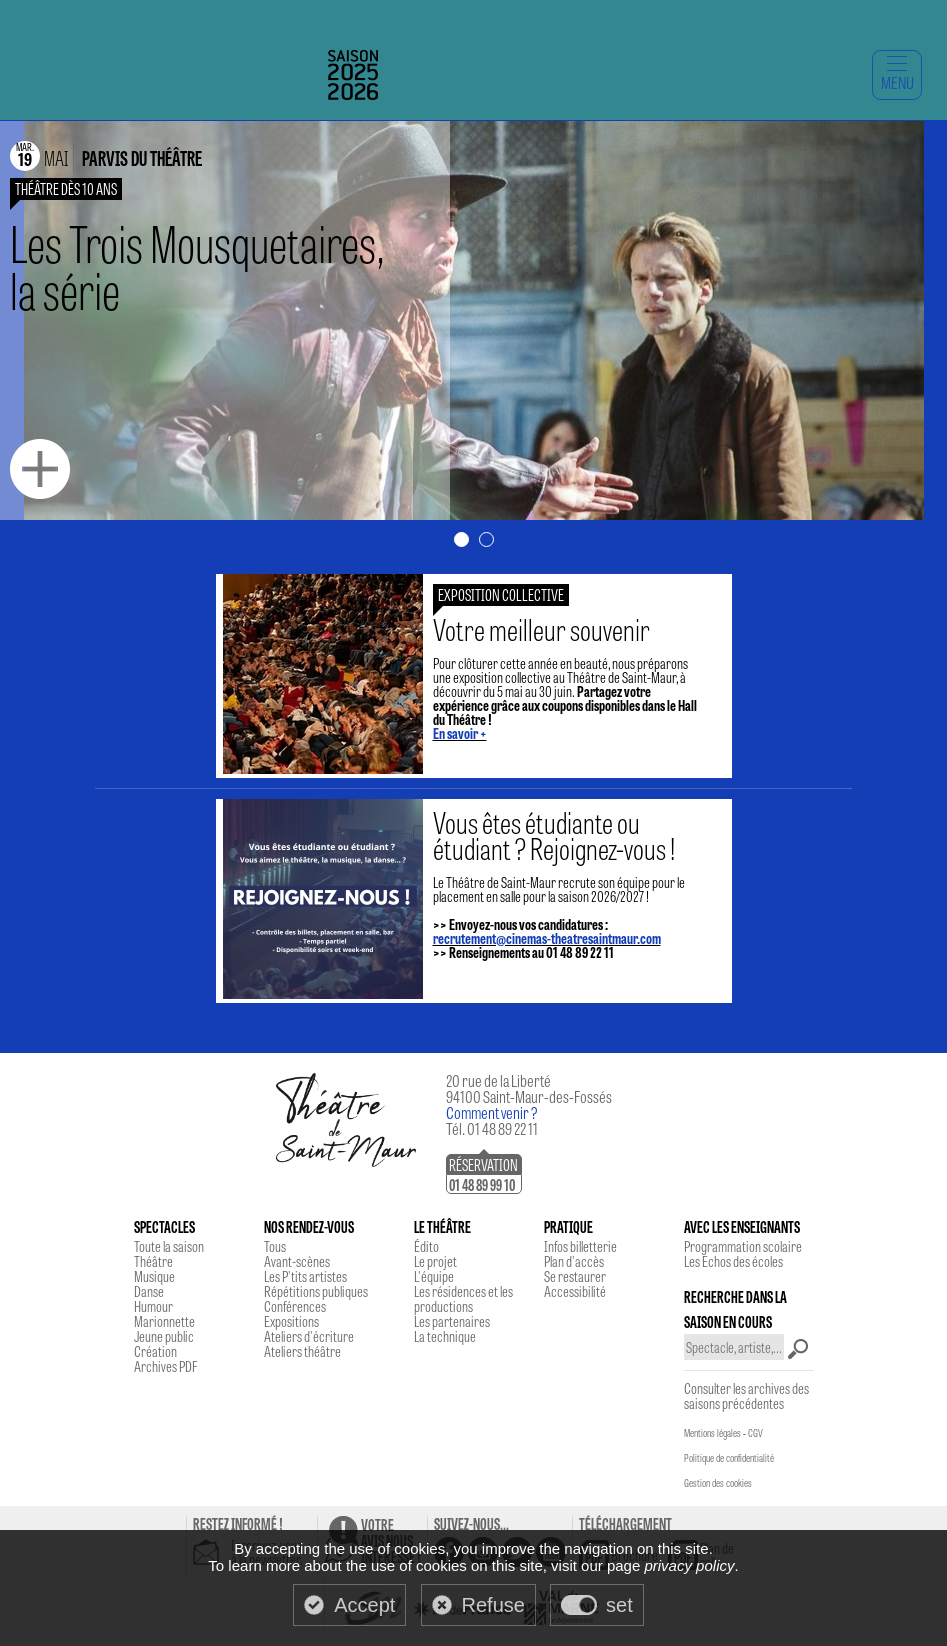  Describe the element at coordinates (364, 1605) in the screenshot. I see `Accept` at that location.